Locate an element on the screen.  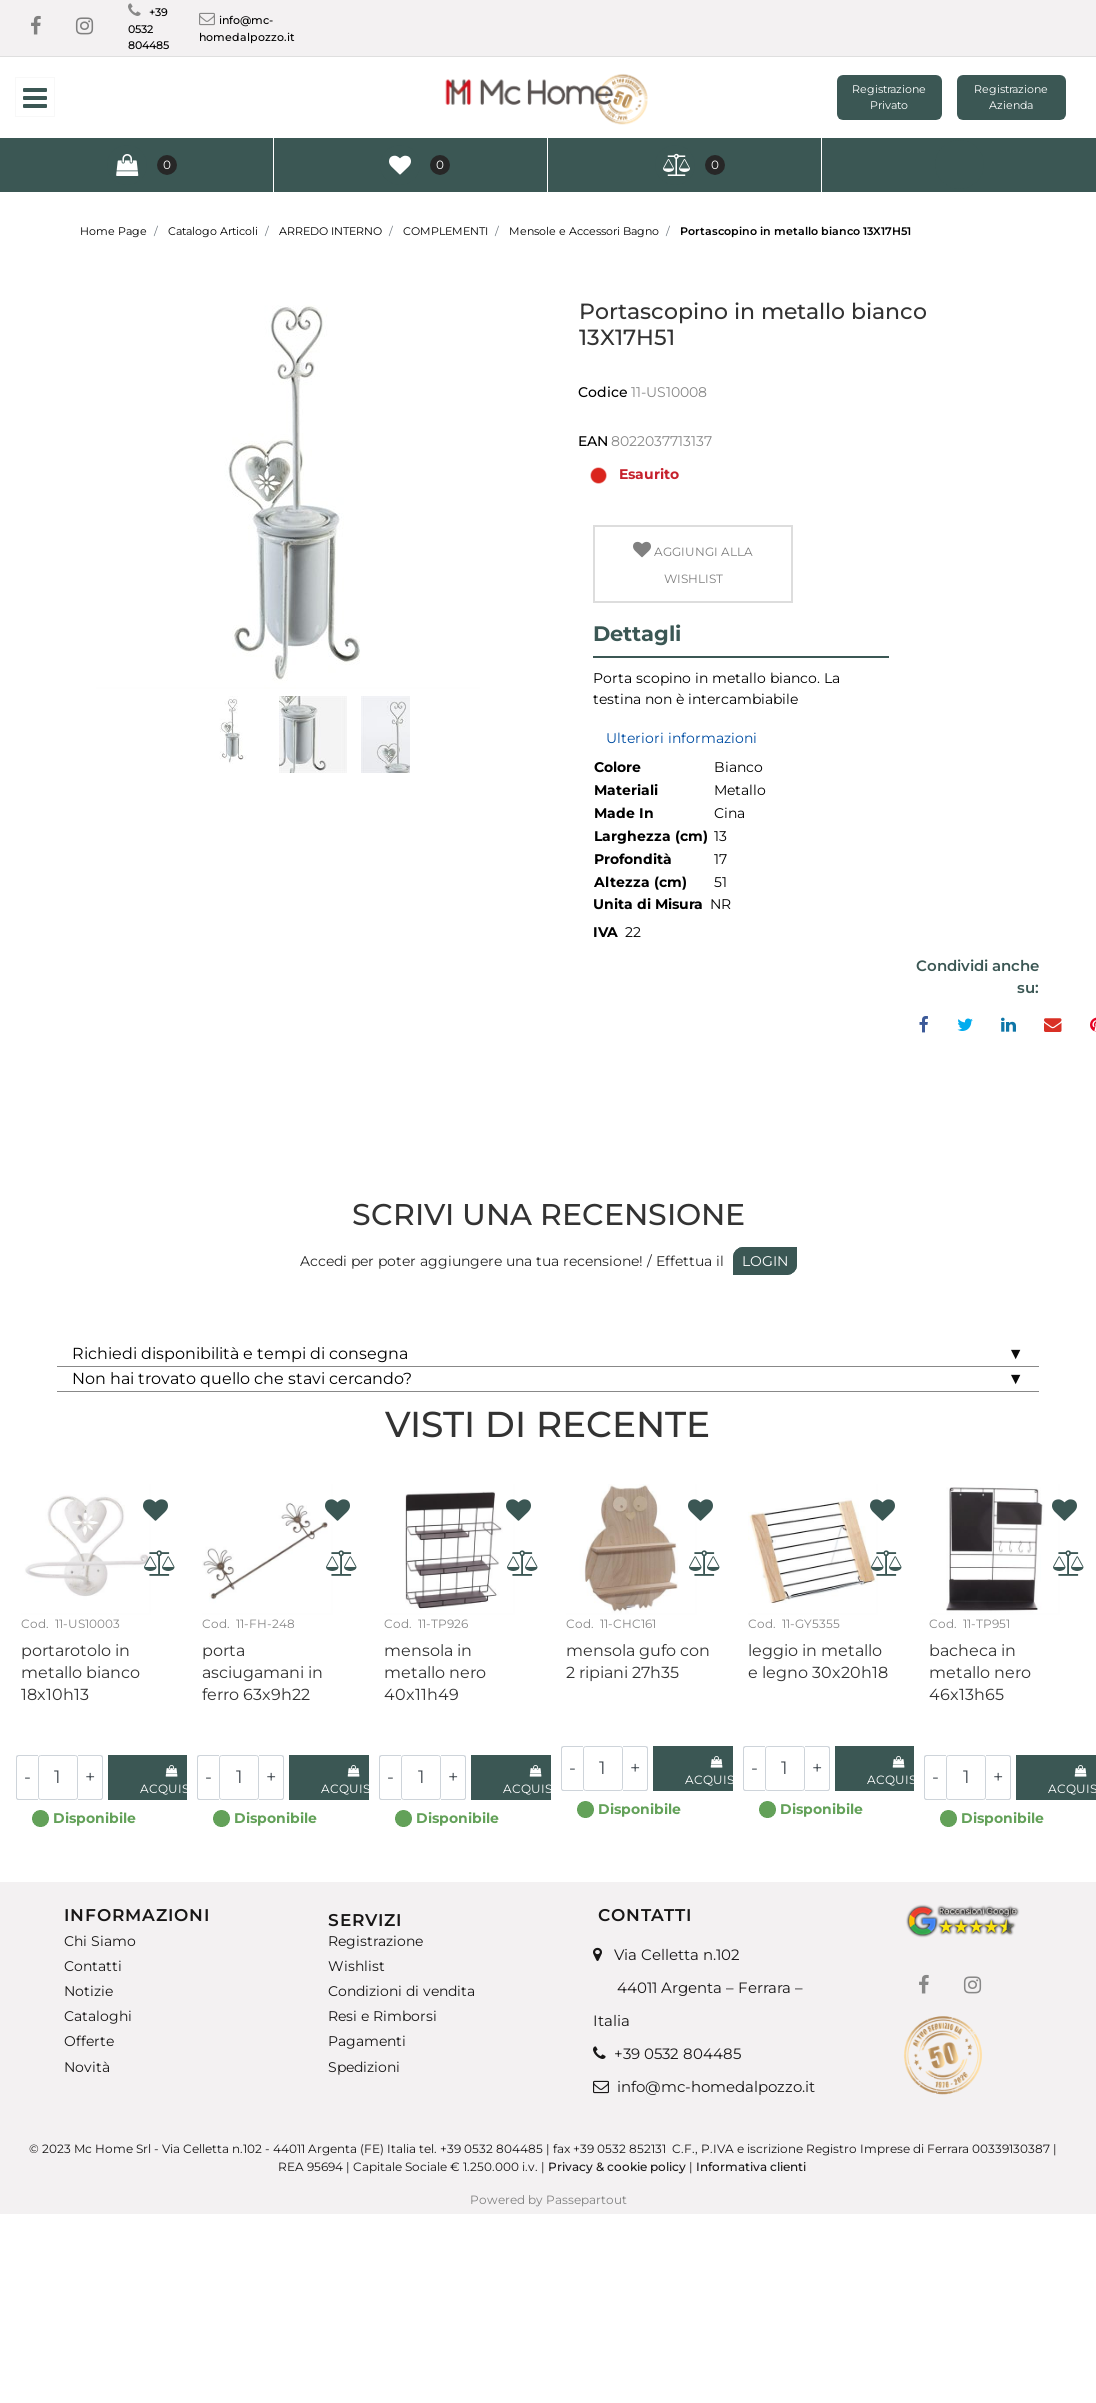
Mensola in metallo nero 40x11H49 is located at coordinates (435, 1672).